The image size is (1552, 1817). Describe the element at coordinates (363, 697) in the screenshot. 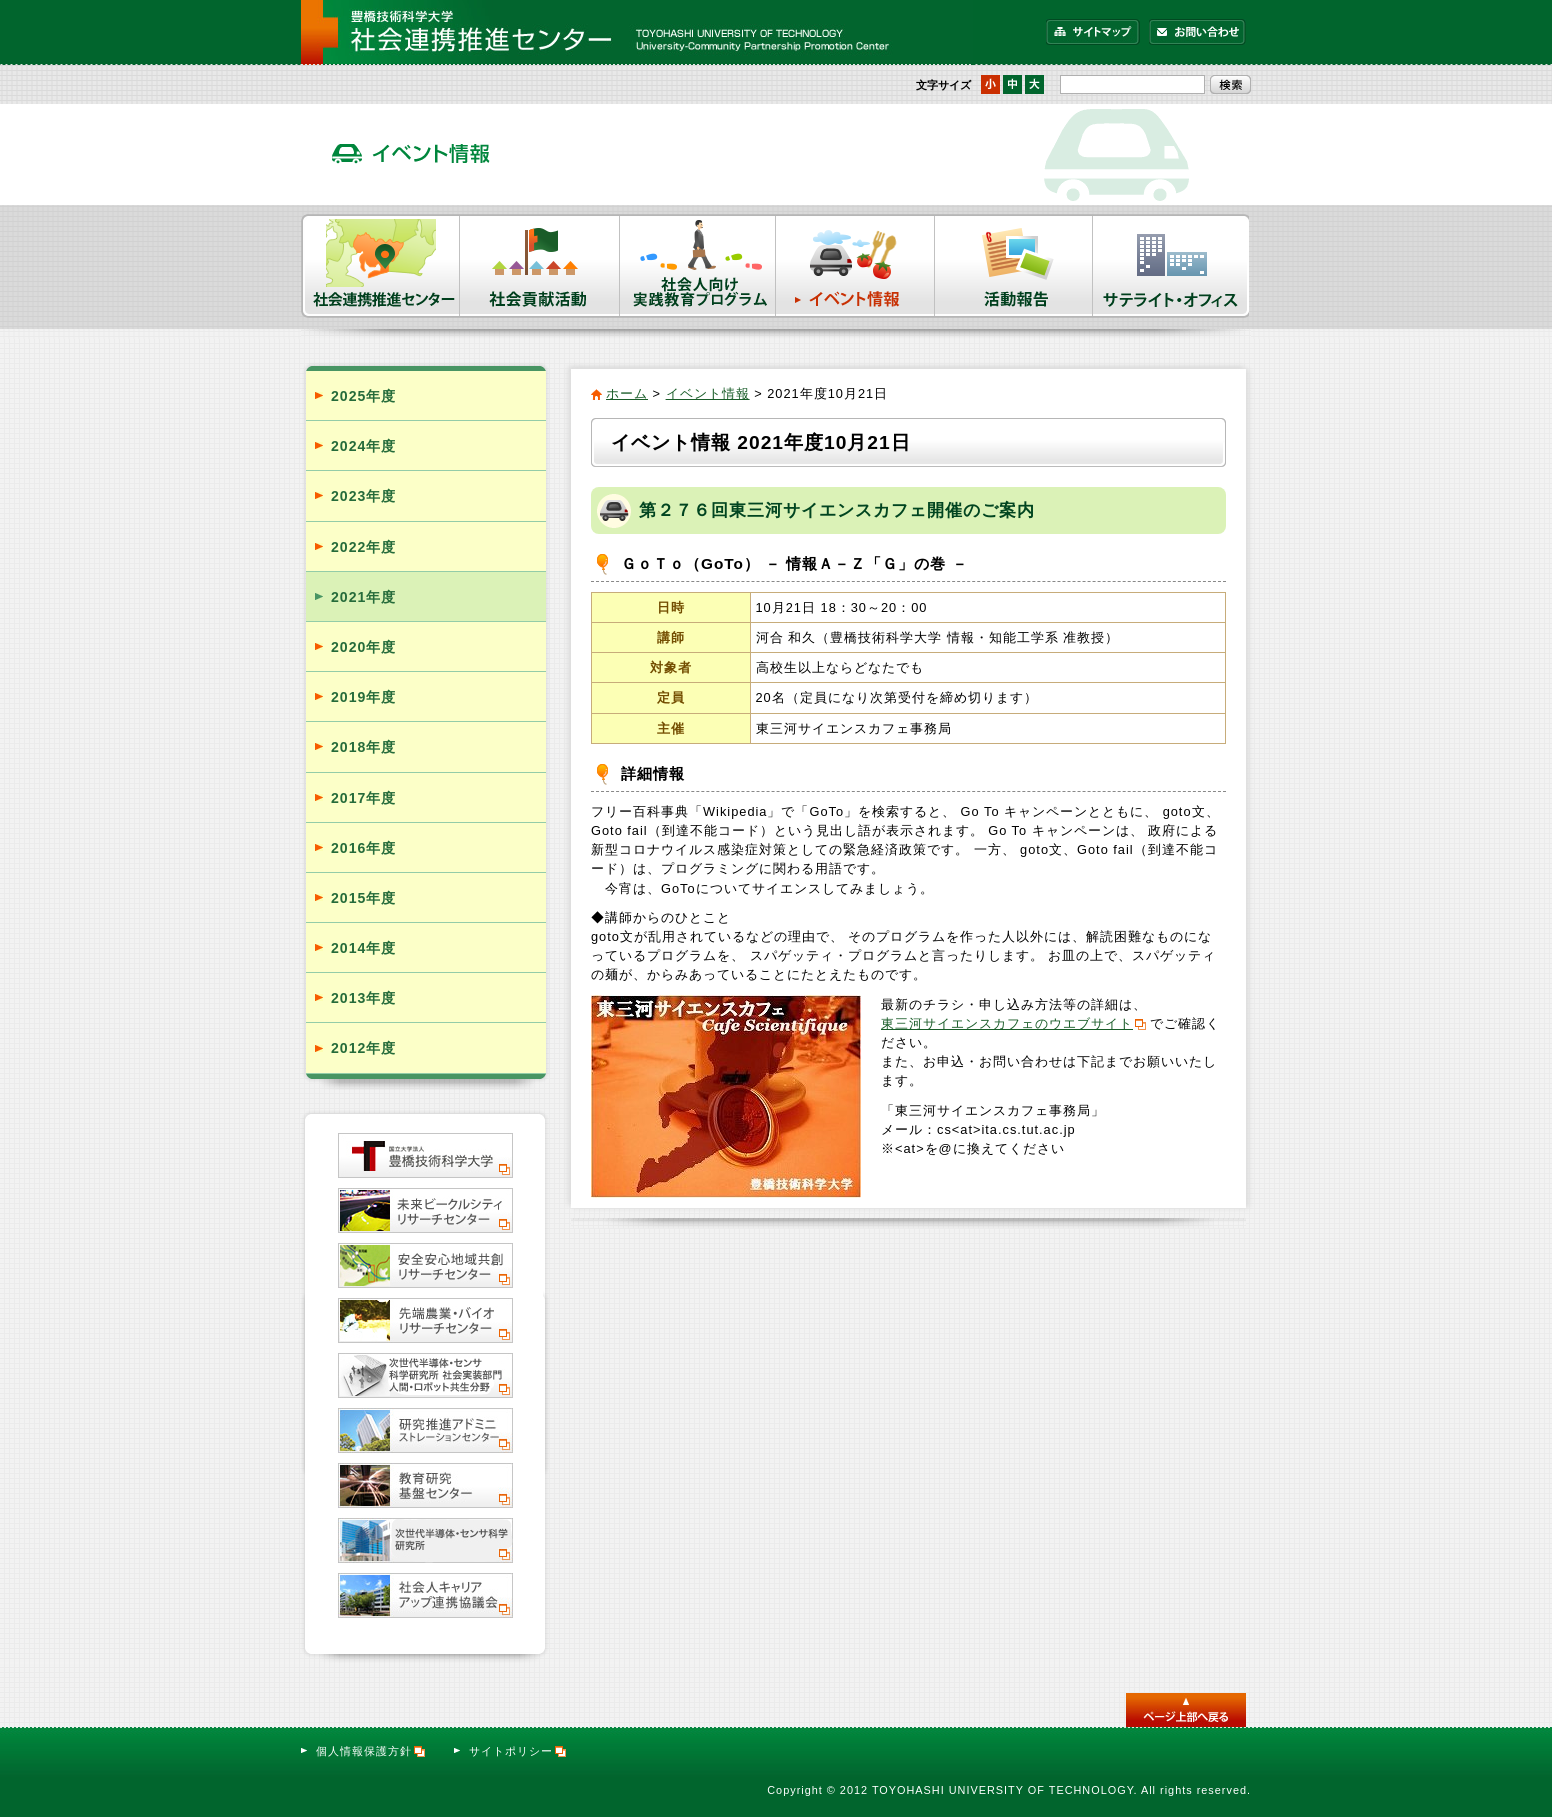

I see `2019年度` at that location.